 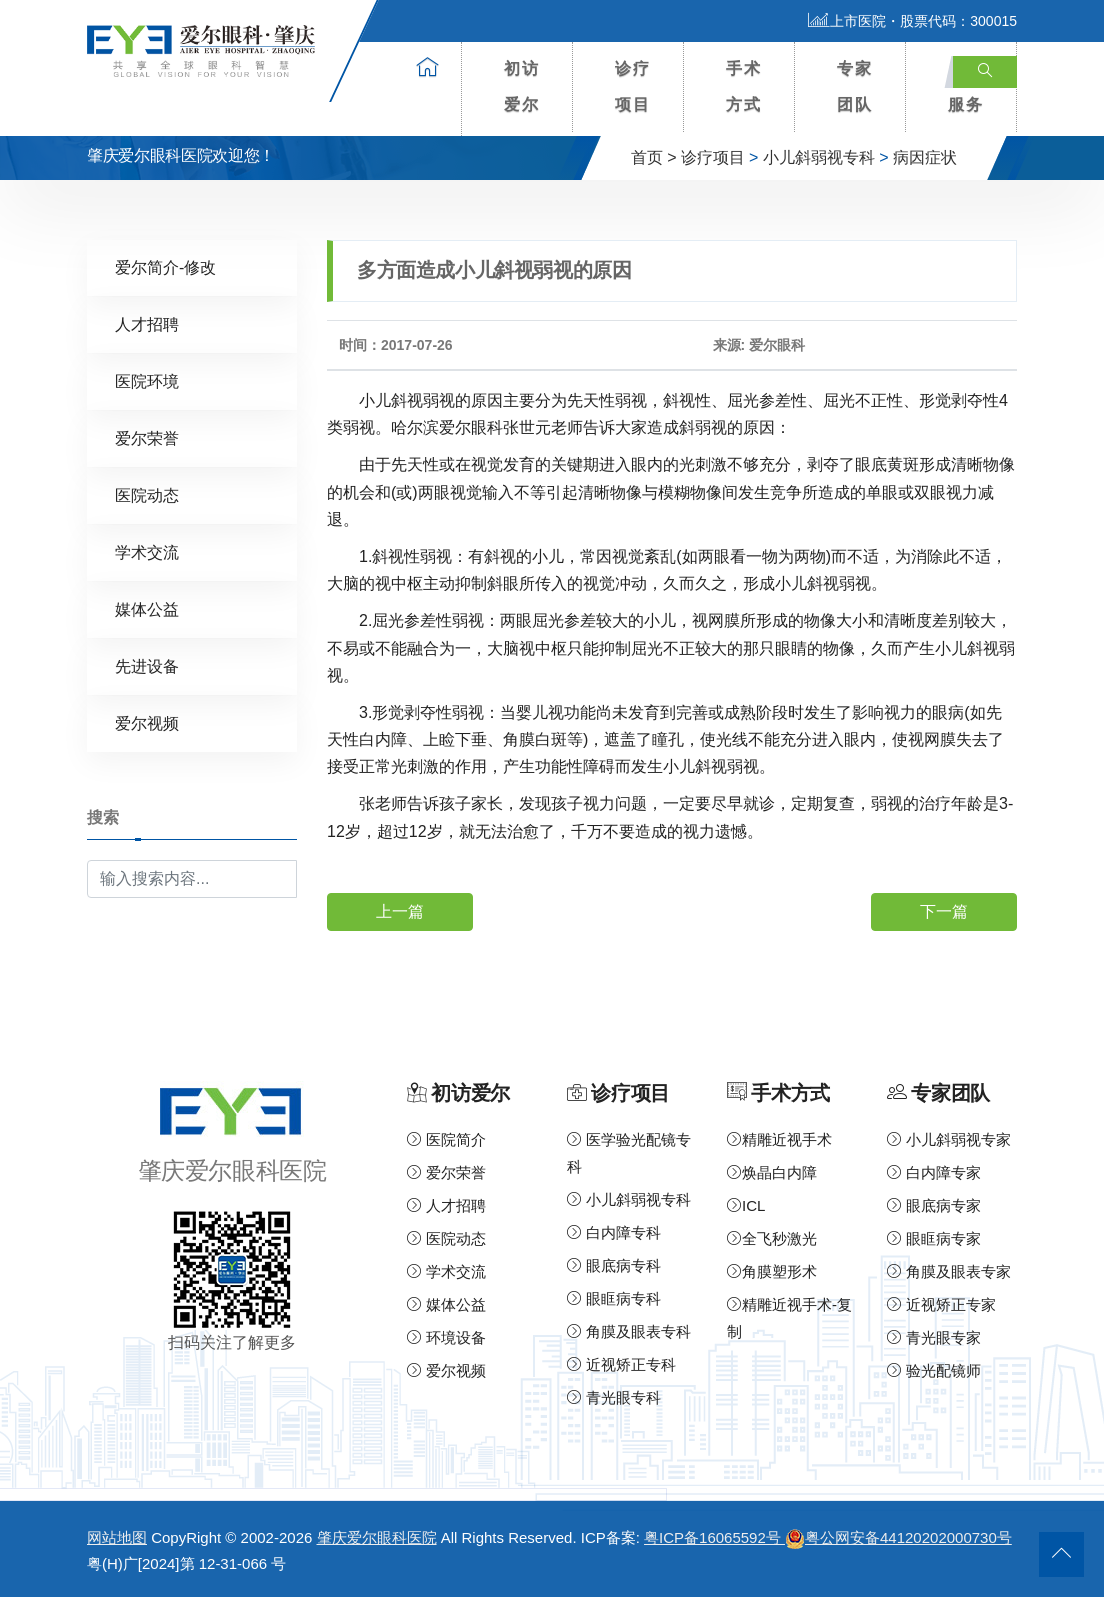 What do you see at coordinates (934, 1205) in the screenshot?
I see `眼底病专家` at bounding box center [934, 1205].